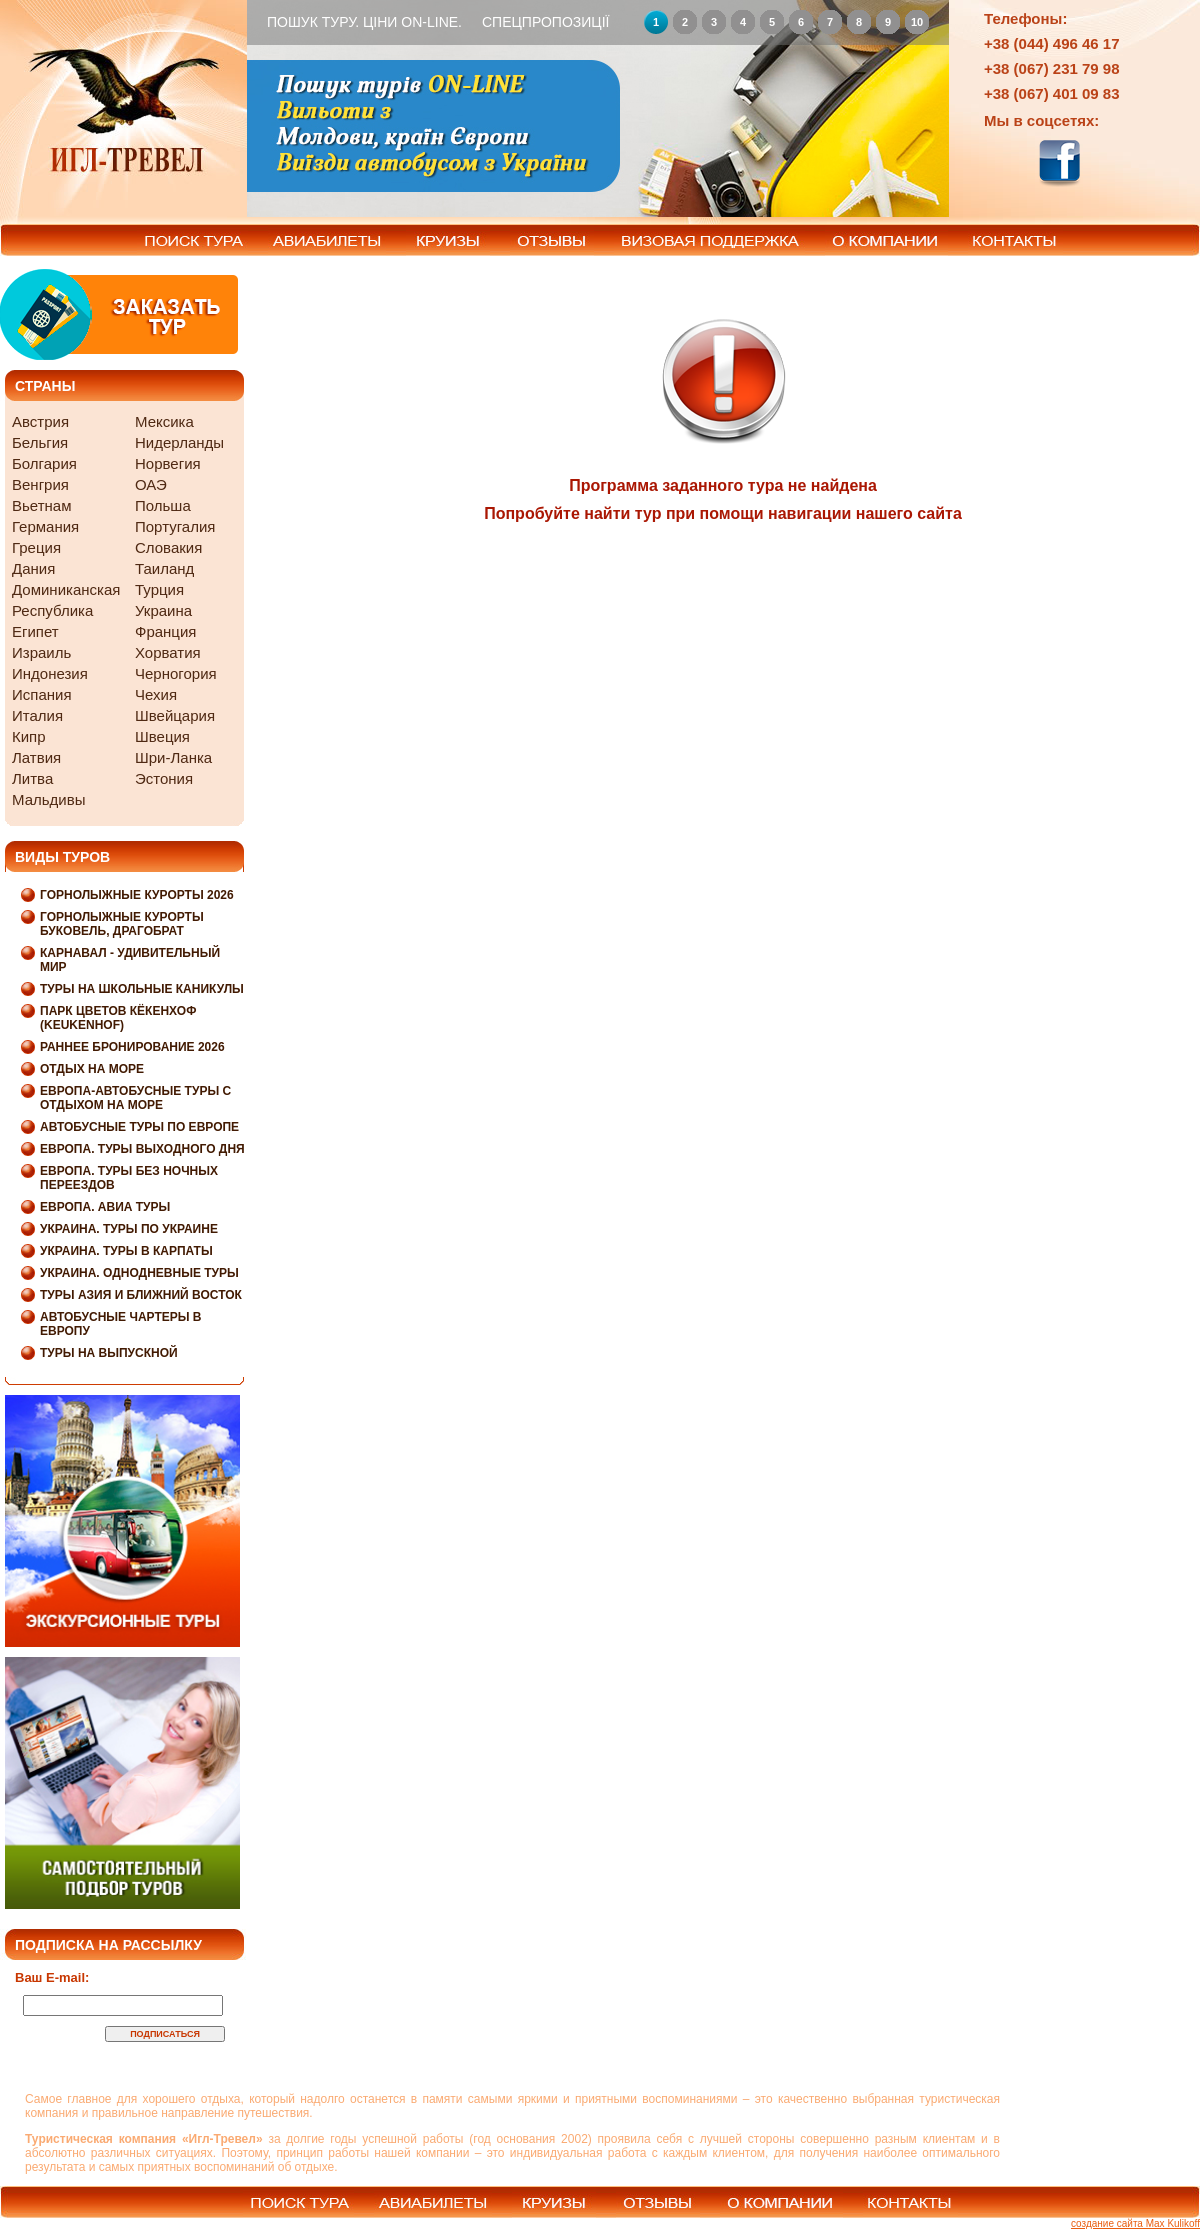 This screenshot has height=2229, width=1200. Describe the element at coordinates (118, 1018) in the screenshot. I see `Парк цветов Кёкенхоф (Keukenhof)` at that location.